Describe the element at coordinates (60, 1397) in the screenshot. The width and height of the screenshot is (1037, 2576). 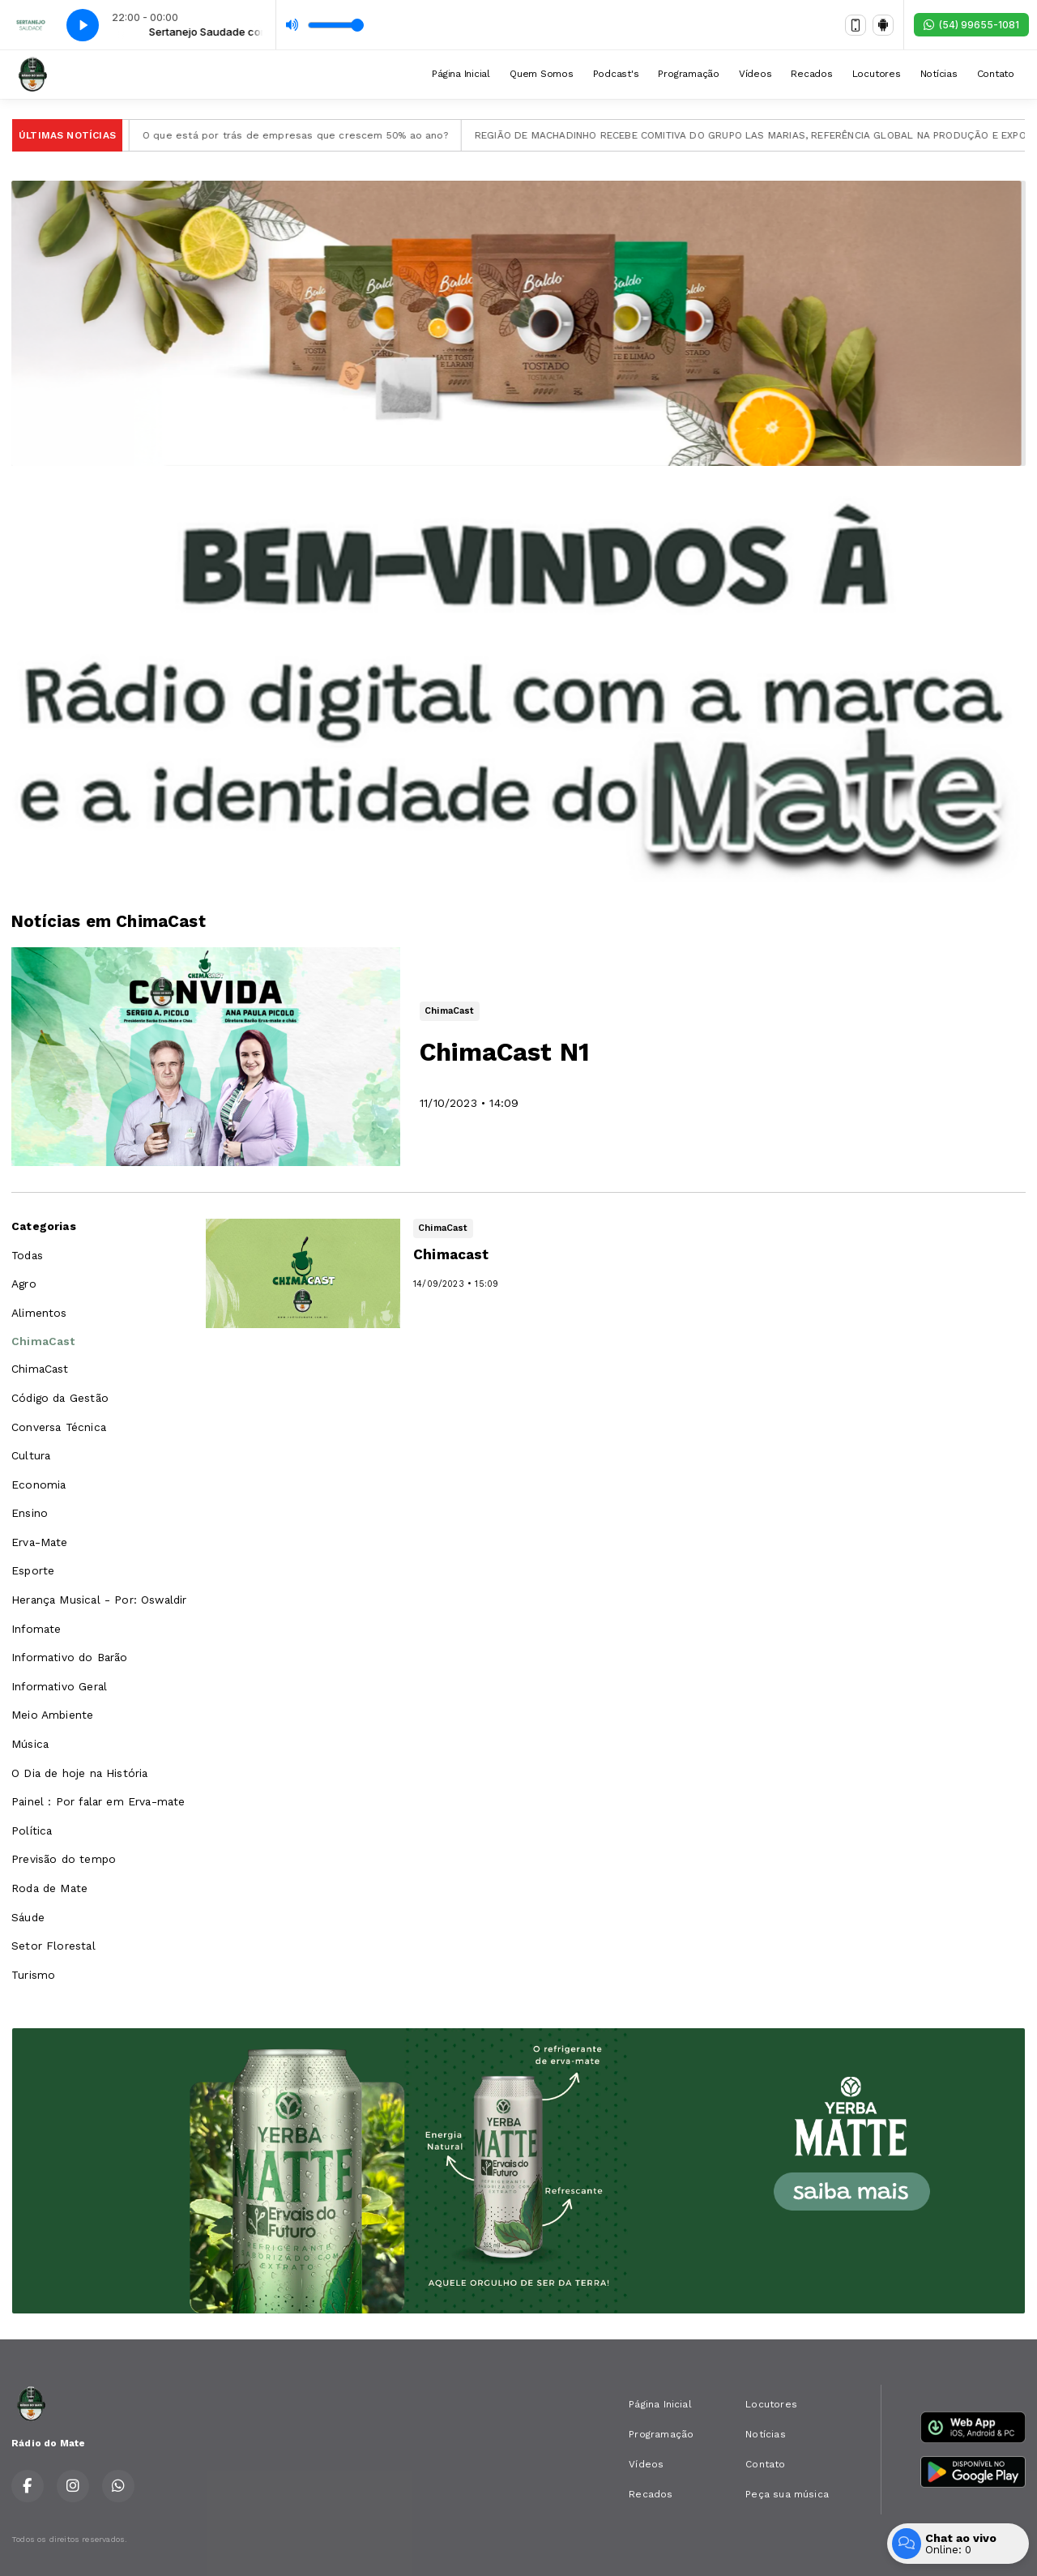
I see `Código da Gestão` at that location.